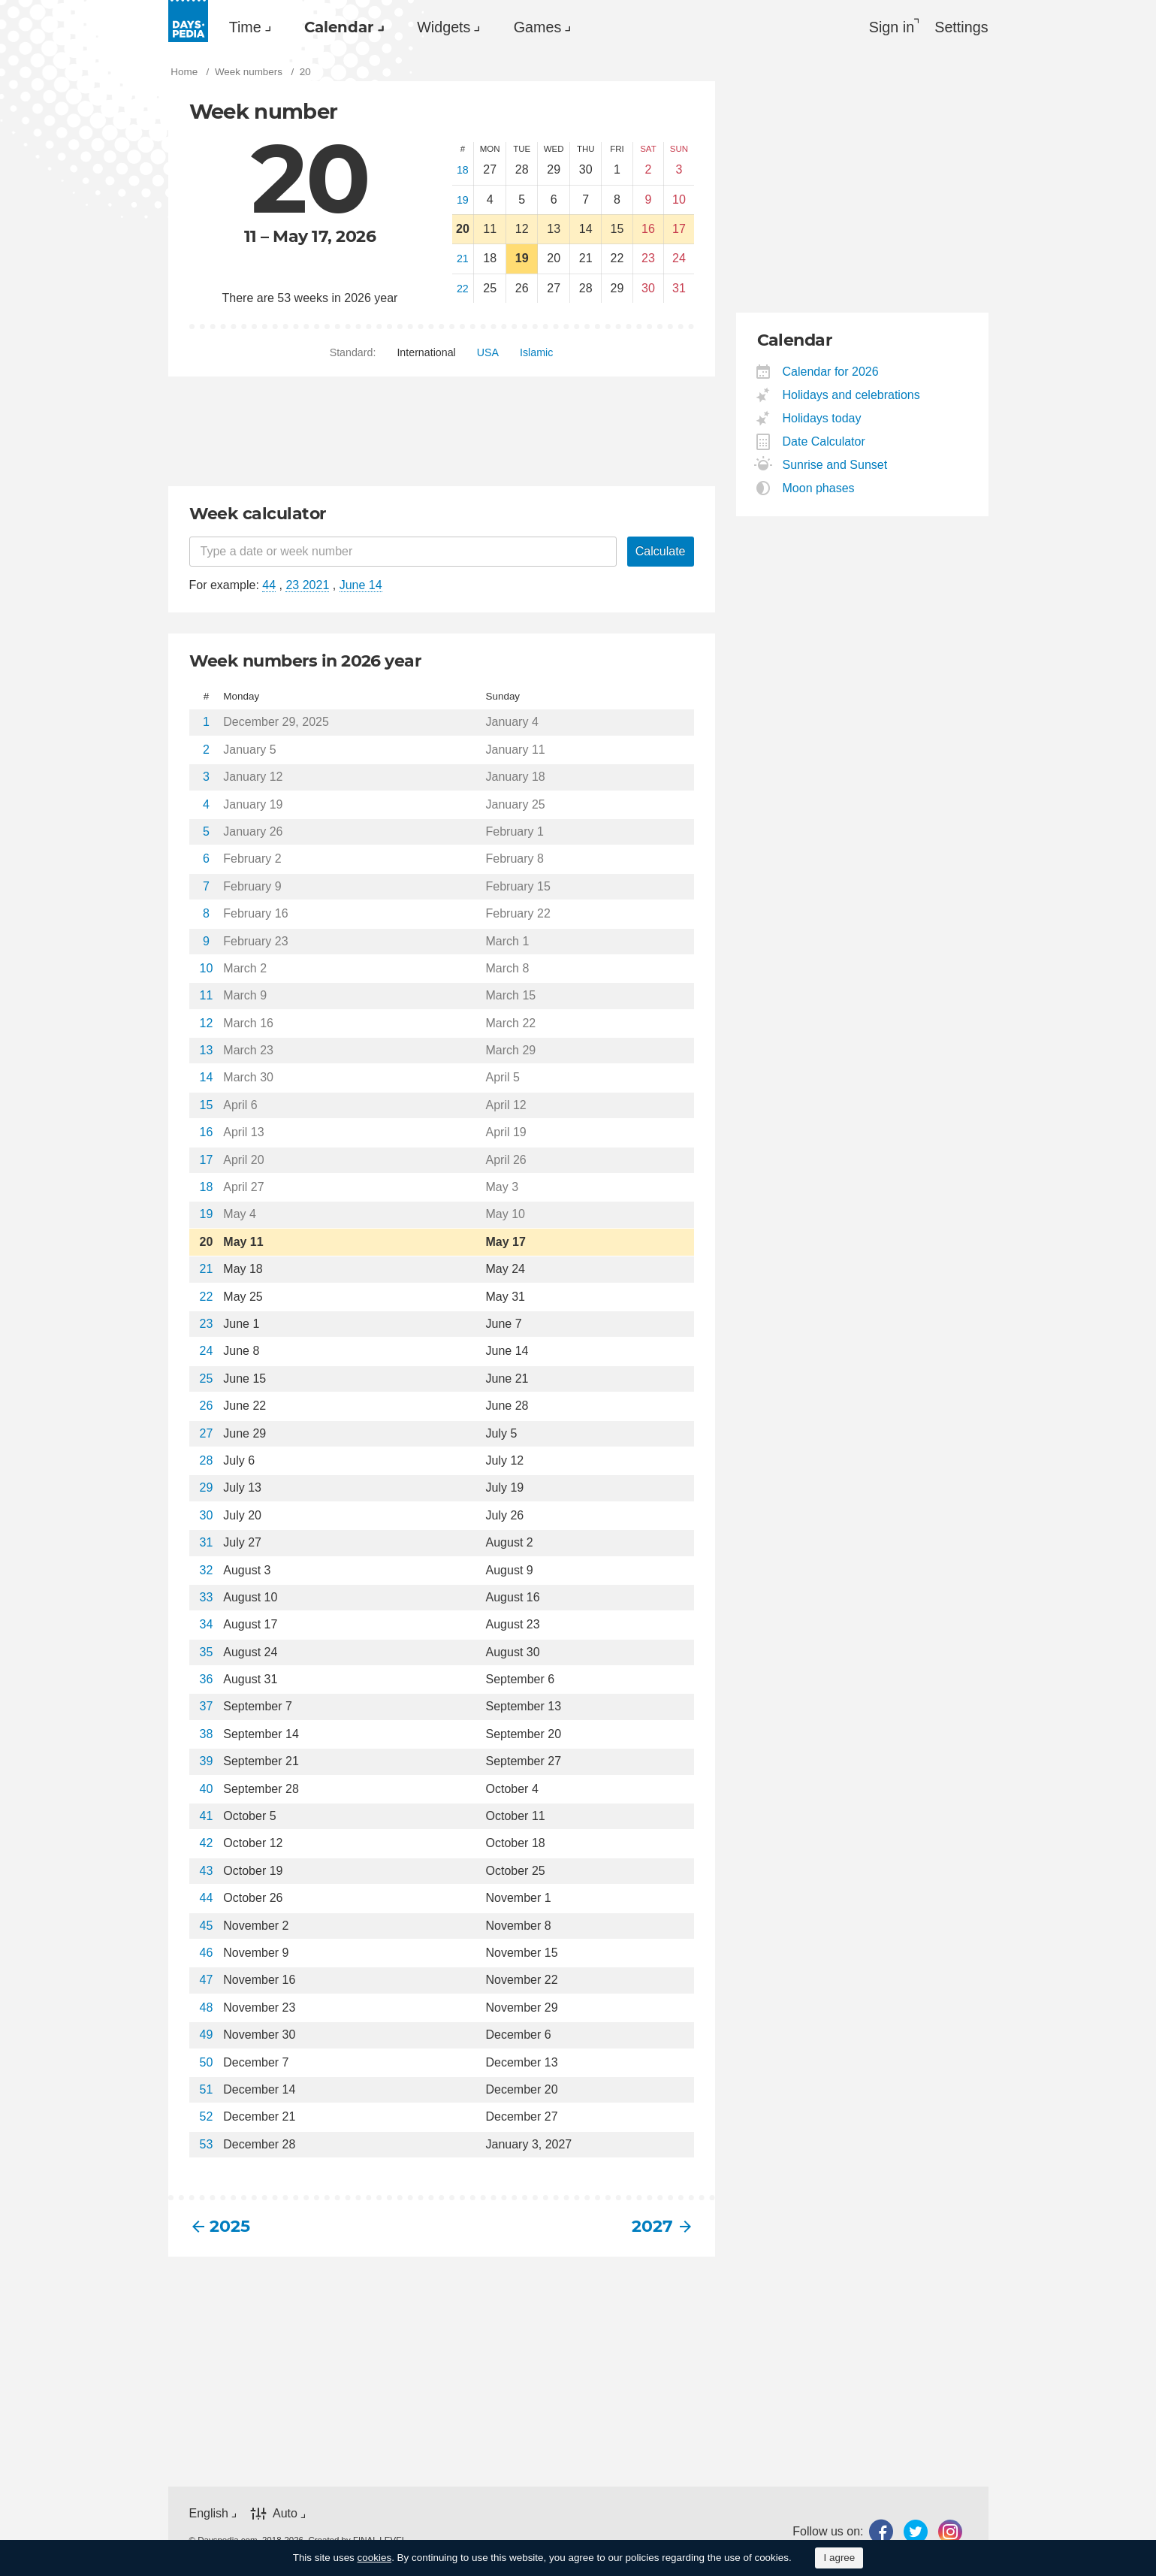 This screenshot has height=2576, width=1156. Describe the element at coordinates (831, 371) in the screenshot. I see `Calendar for 2026` at that location.